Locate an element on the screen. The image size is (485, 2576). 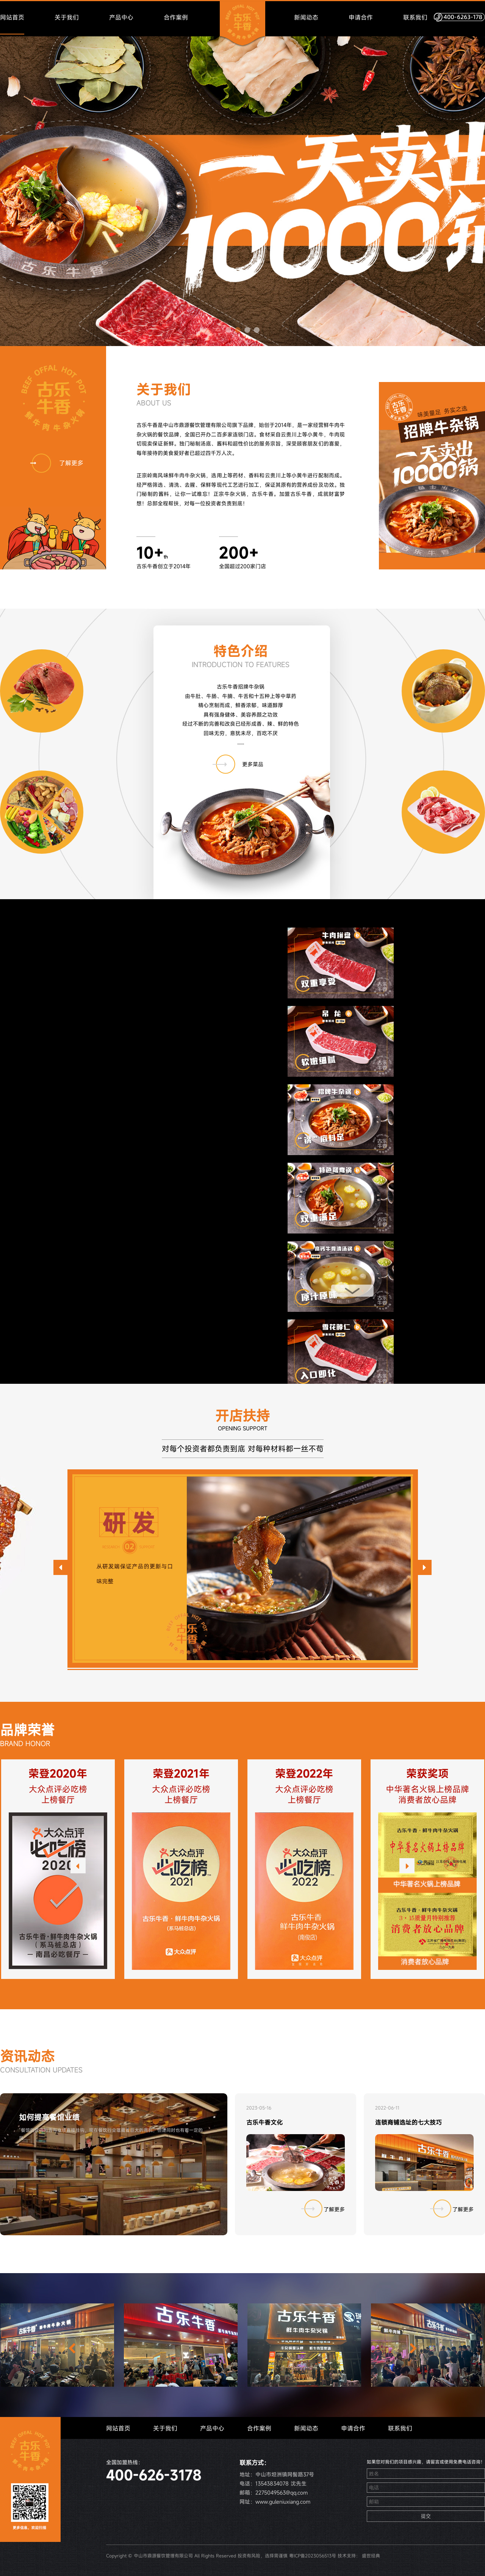
联系我们 is located at coordinates (415, 17).